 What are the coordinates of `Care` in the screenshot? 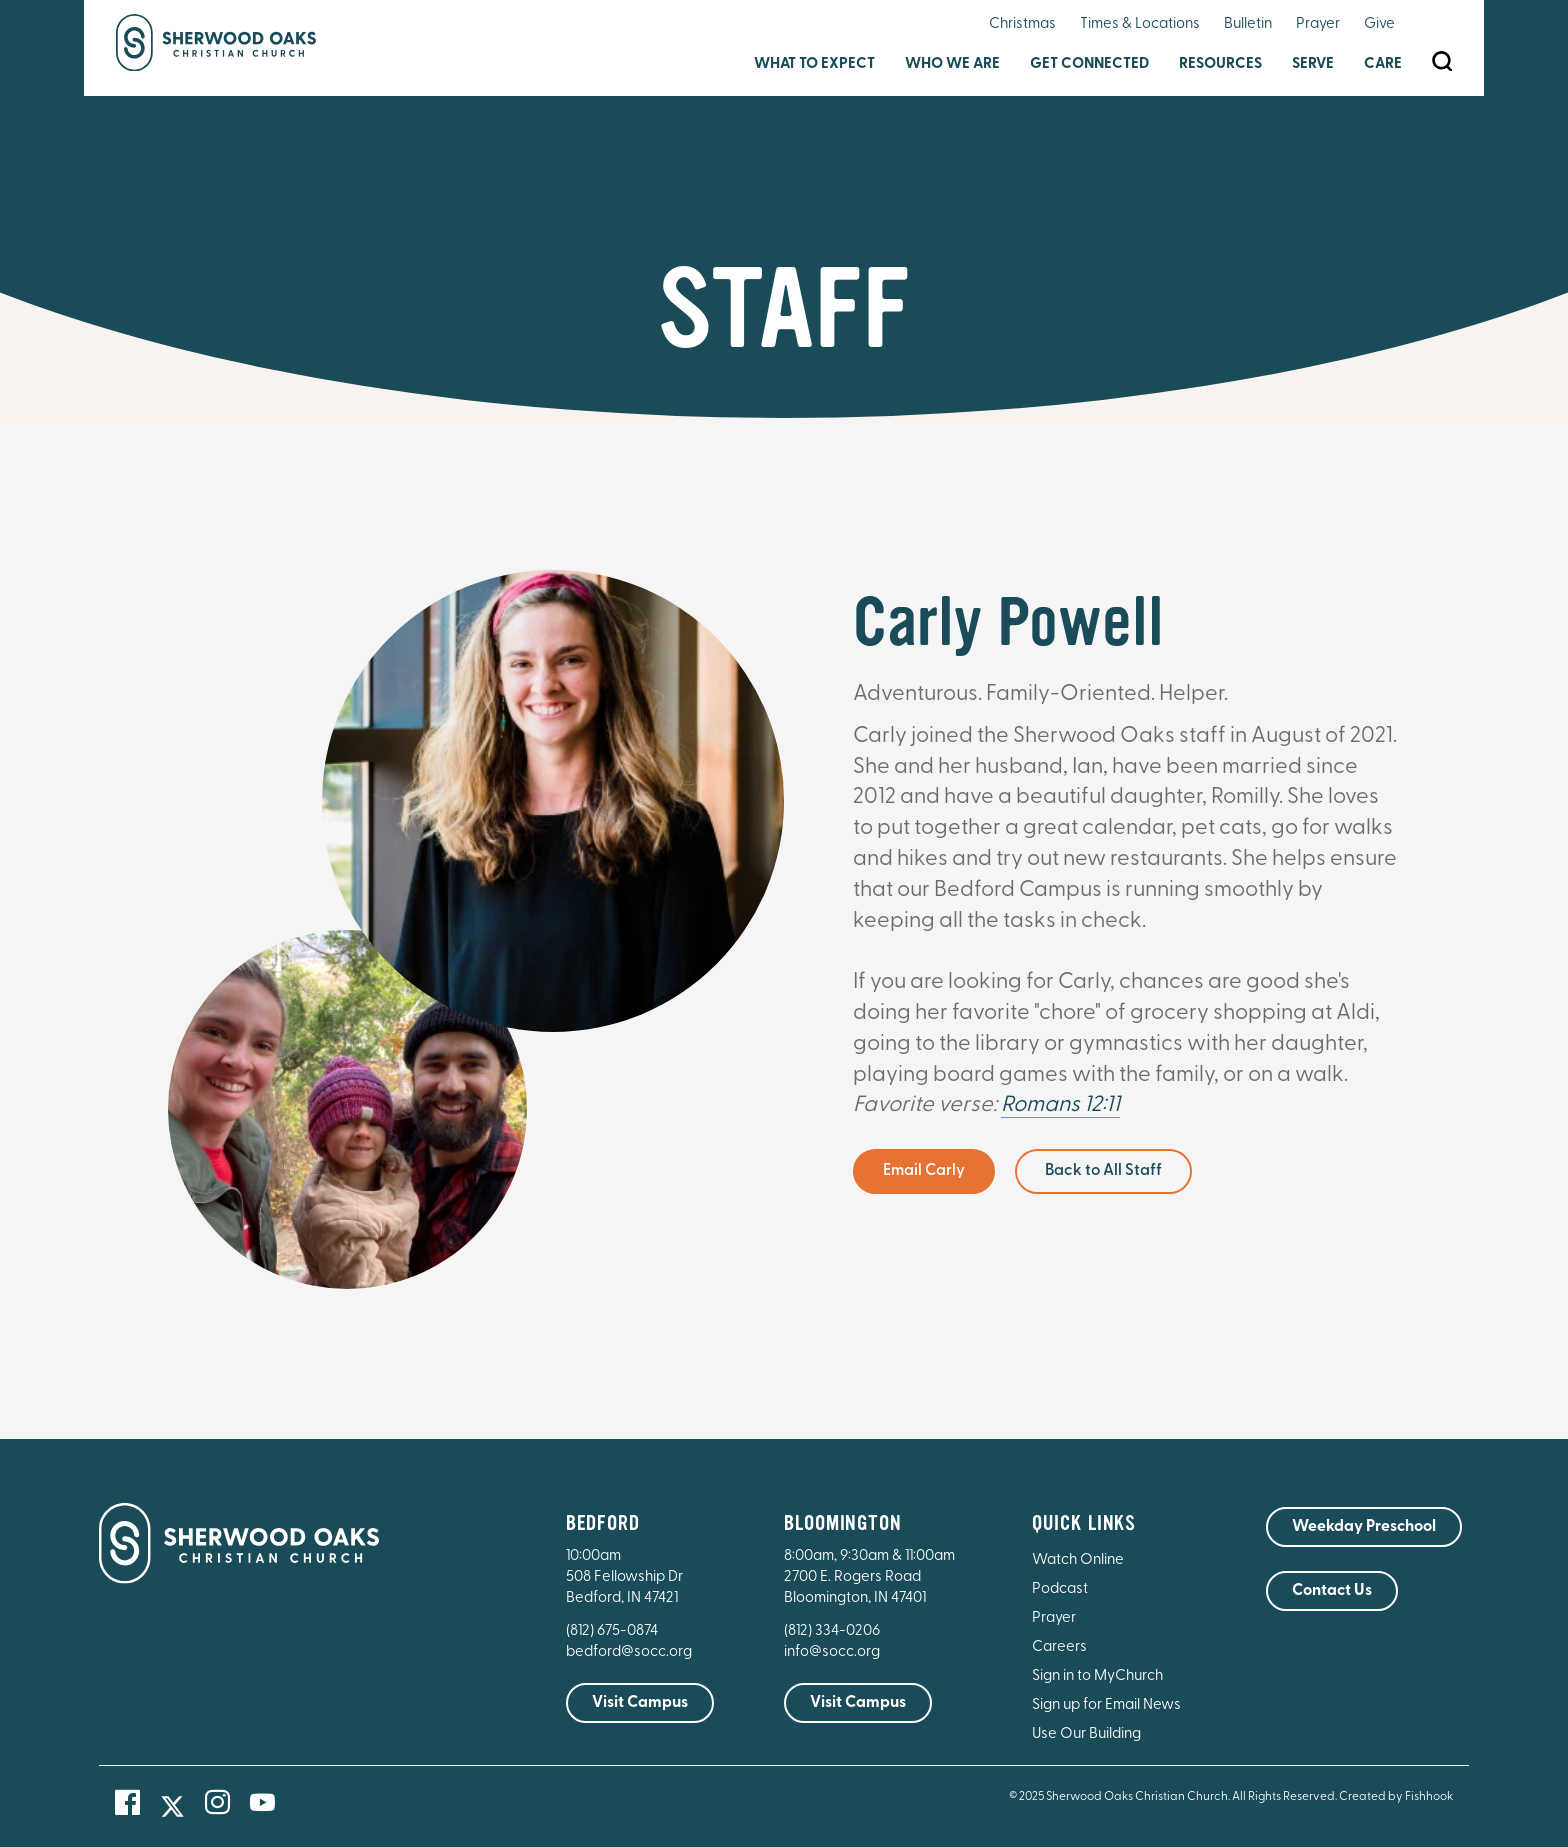 It's located at (1383, 64).